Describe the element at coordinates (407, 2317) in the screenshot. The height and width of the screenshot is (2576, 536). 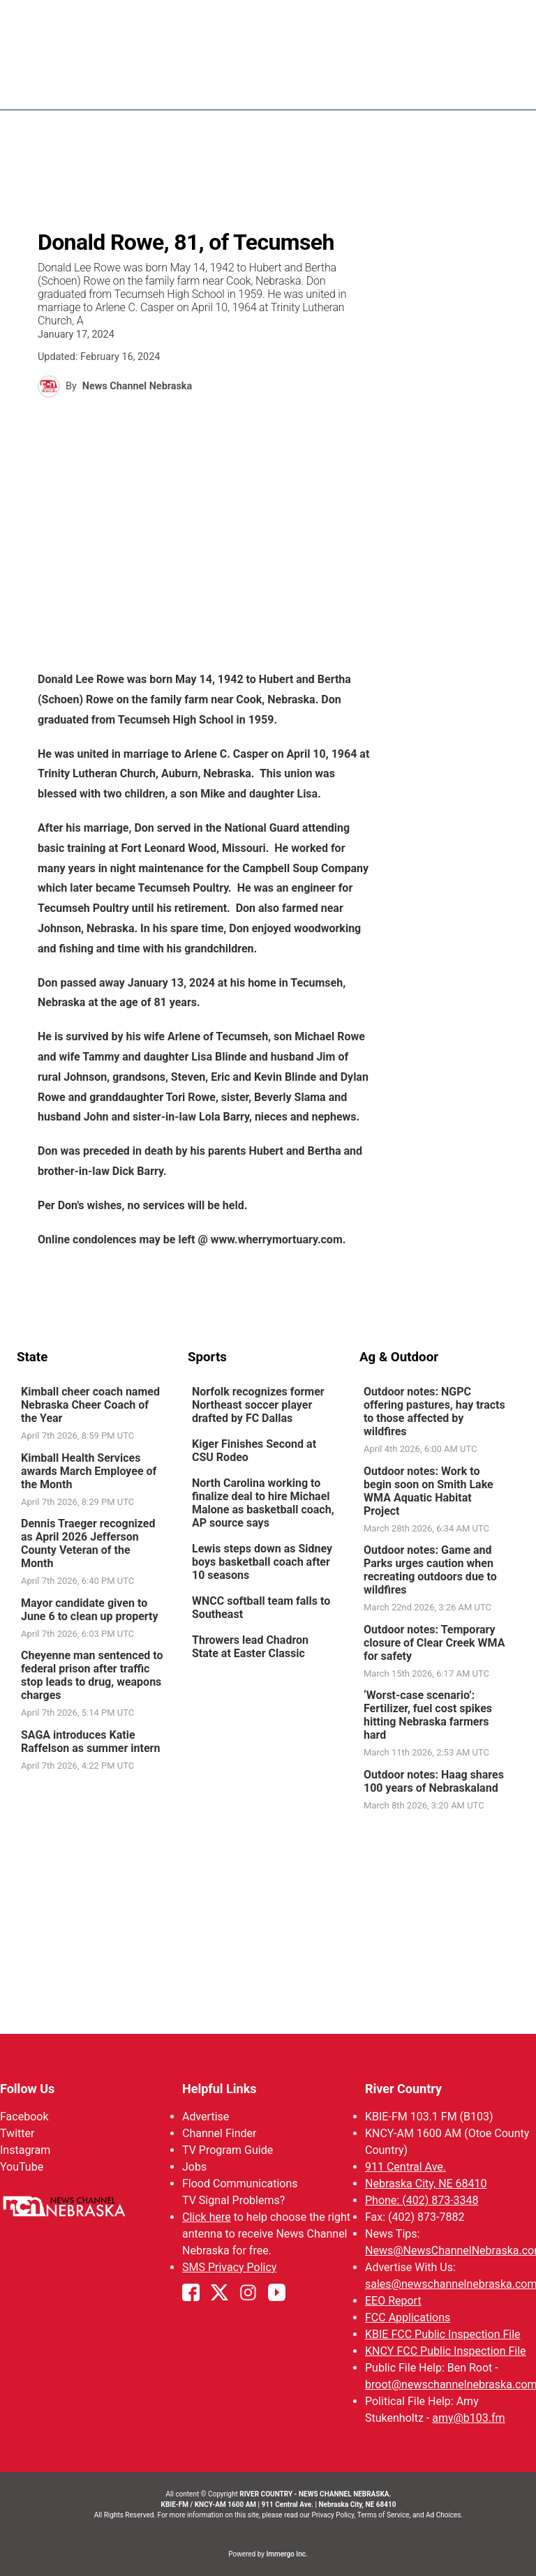
I see `FCC Applications` at that location.